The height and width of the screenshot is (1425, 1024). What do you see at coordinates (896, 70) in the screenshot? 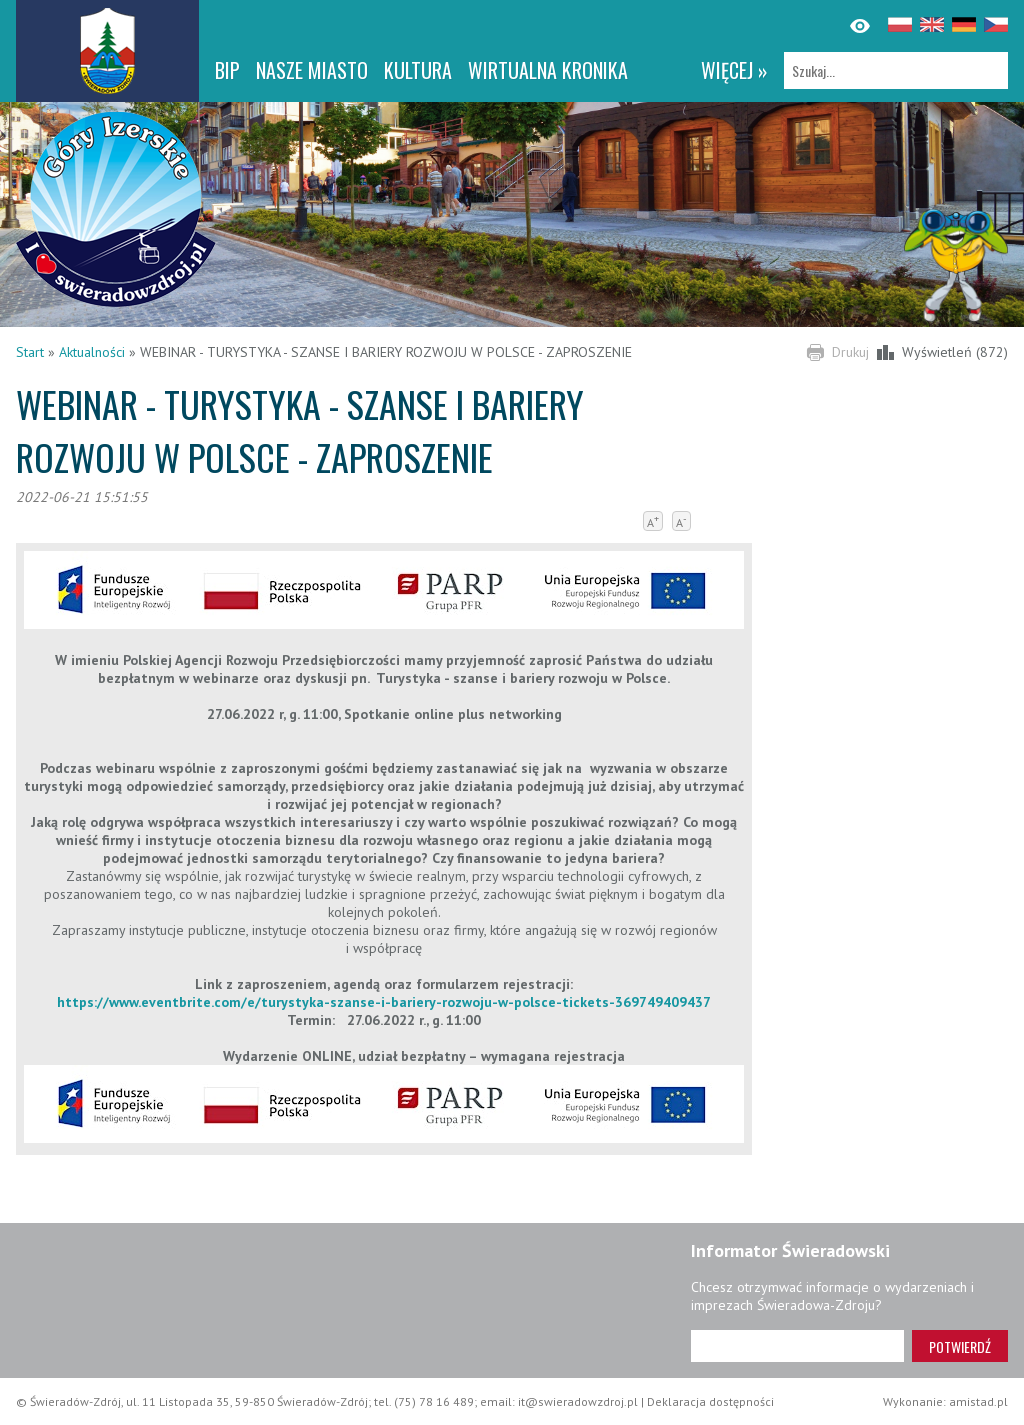
I see `[Szukaj]` at bounding box center [896, 70].